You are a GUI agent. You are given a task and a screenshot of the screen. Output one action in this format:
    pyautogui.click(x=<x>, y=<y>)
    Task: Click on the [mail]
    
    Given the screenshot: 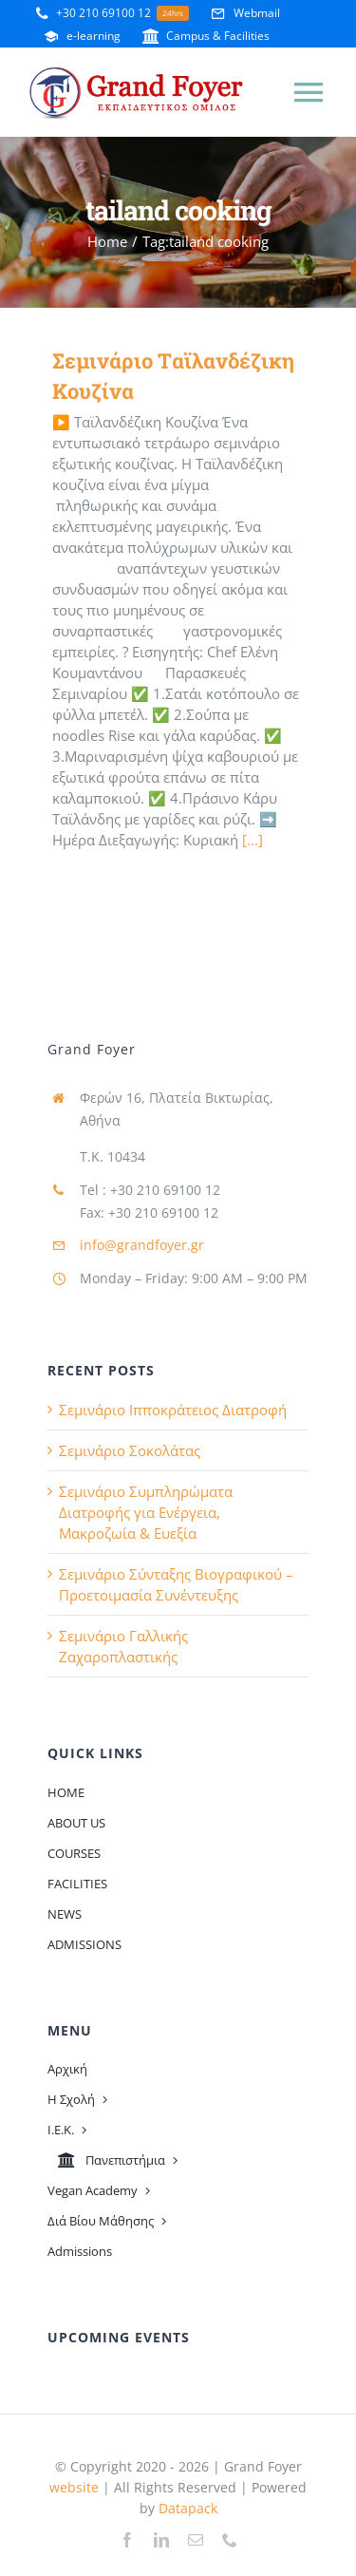 What is the action you would take?
    pyautogui.click(x=195, y=2540)
    